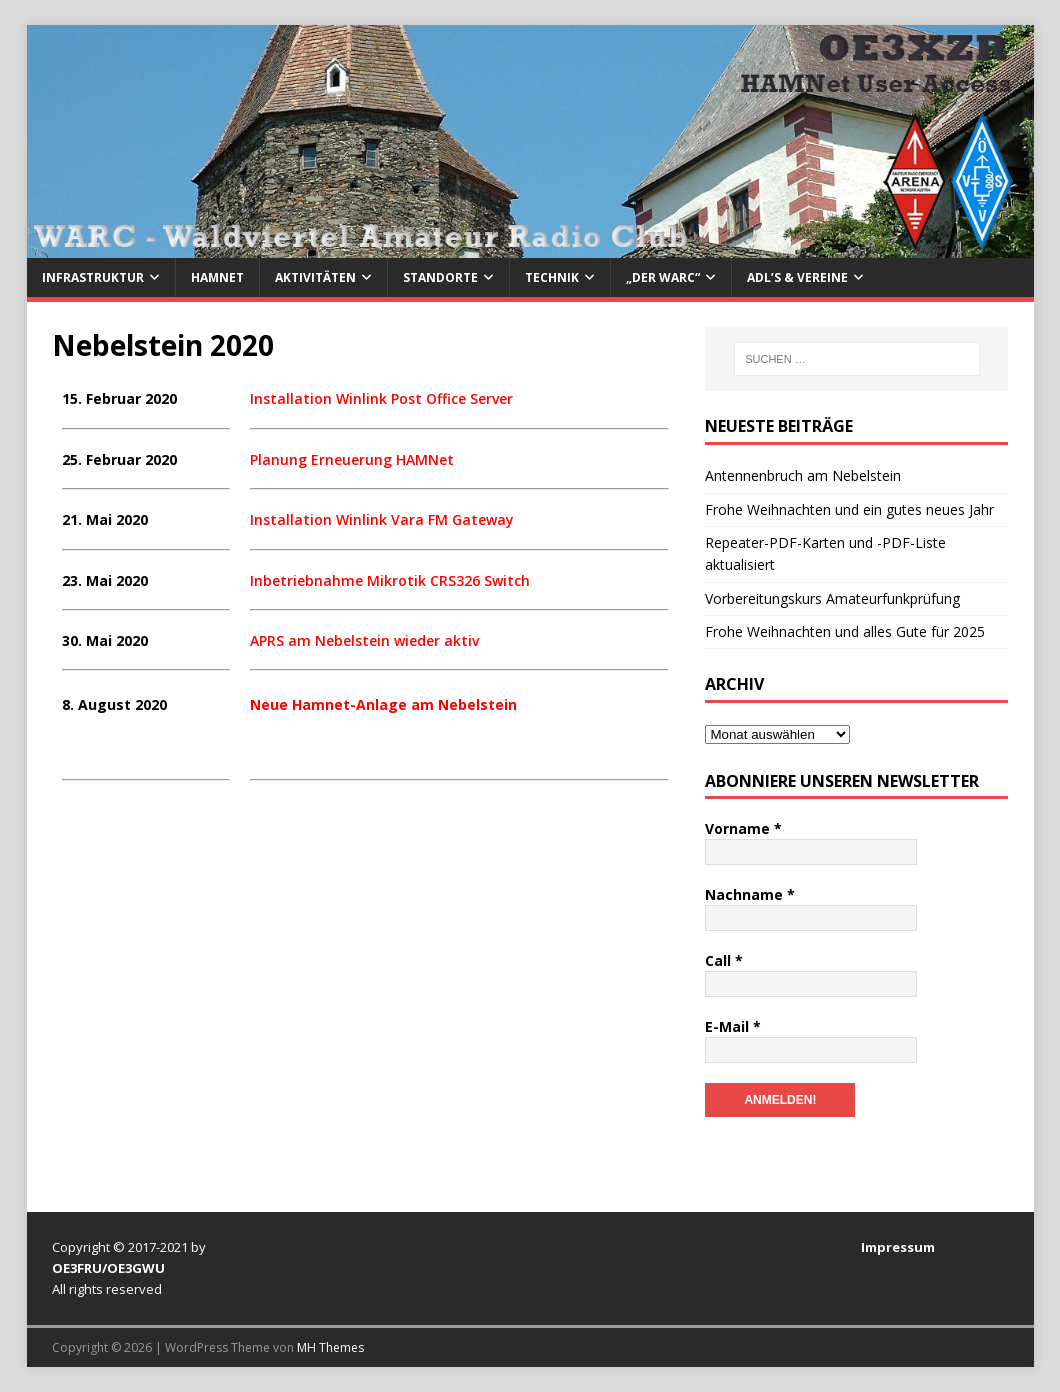  Describe the element at coordinates (845, 631) in the screenshot. I see `Frohe Weihnachten und alles Gute für 2025` at that location.